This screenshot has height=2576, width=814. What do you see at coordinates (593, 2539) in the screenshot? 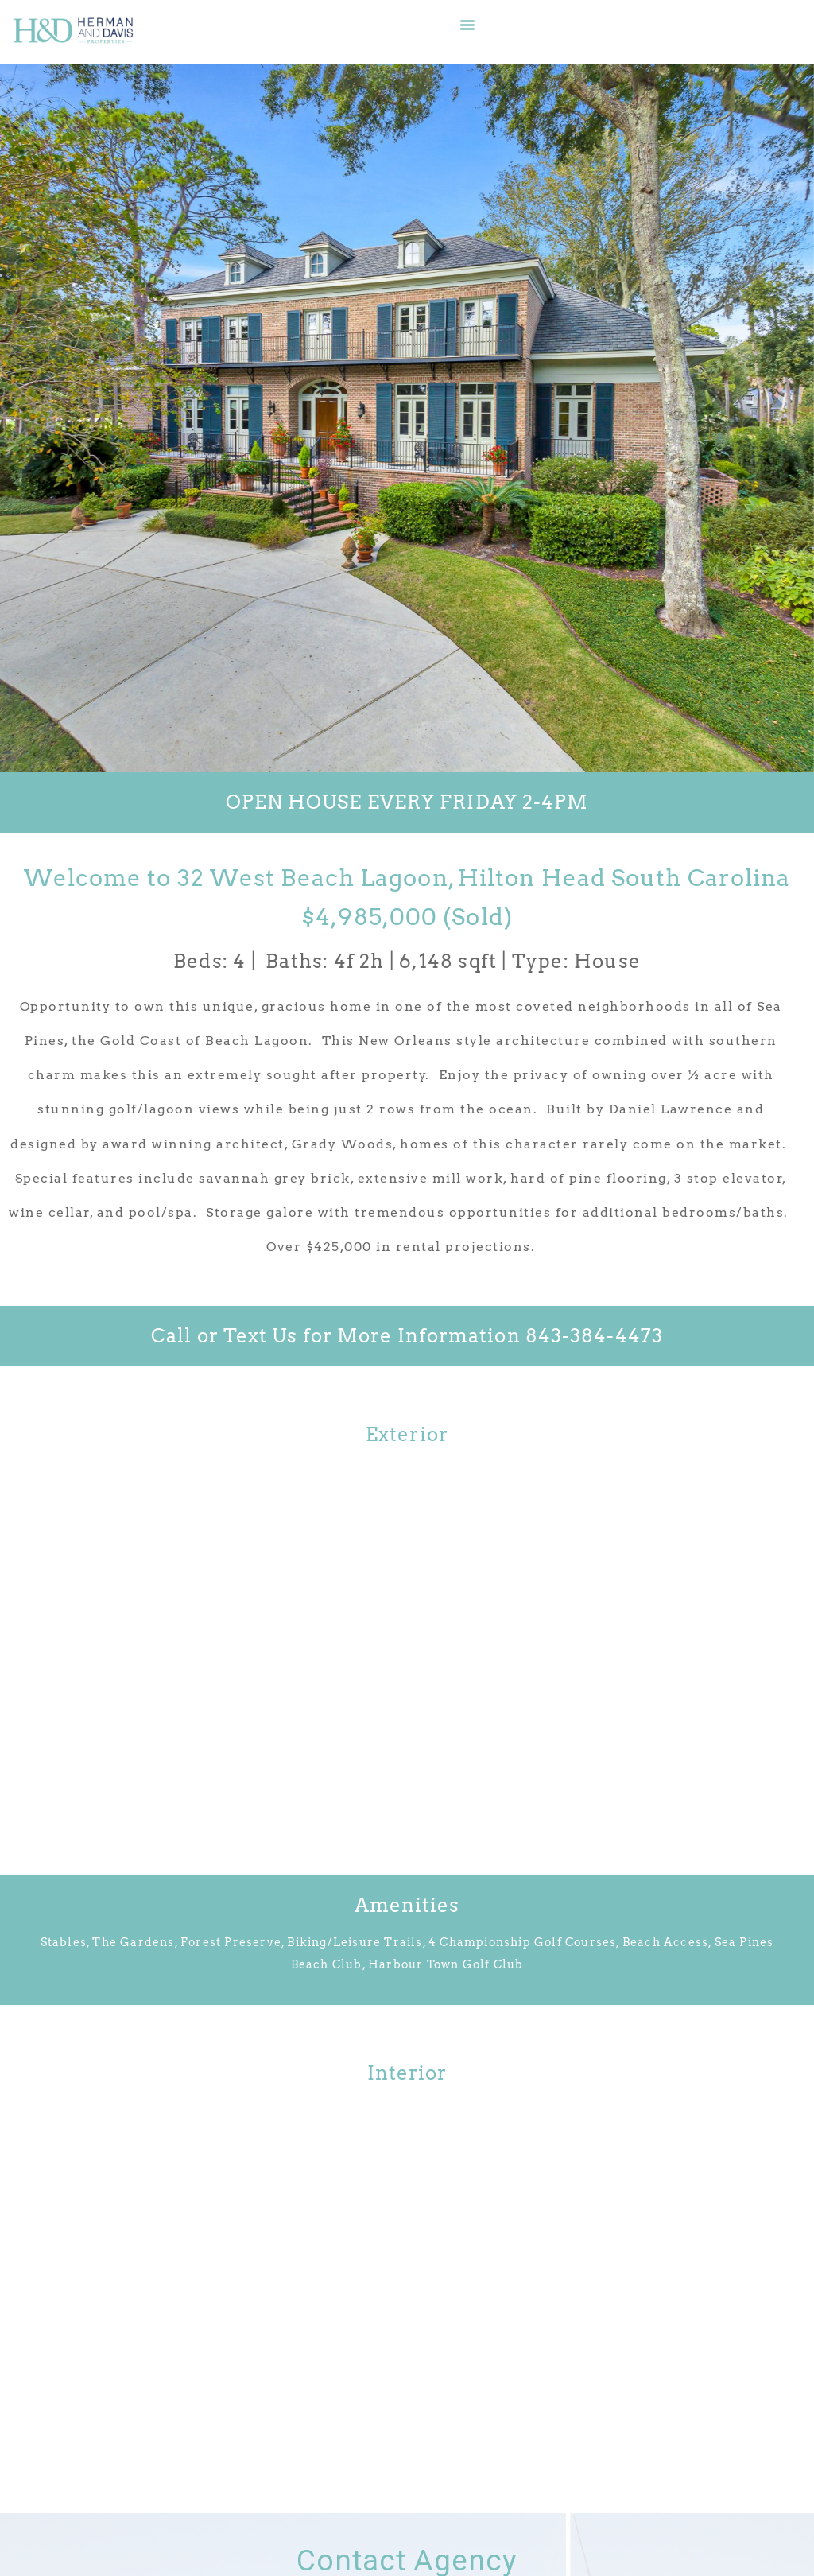
I see `Dolphin Digital` at bounding box center [593, 2539].